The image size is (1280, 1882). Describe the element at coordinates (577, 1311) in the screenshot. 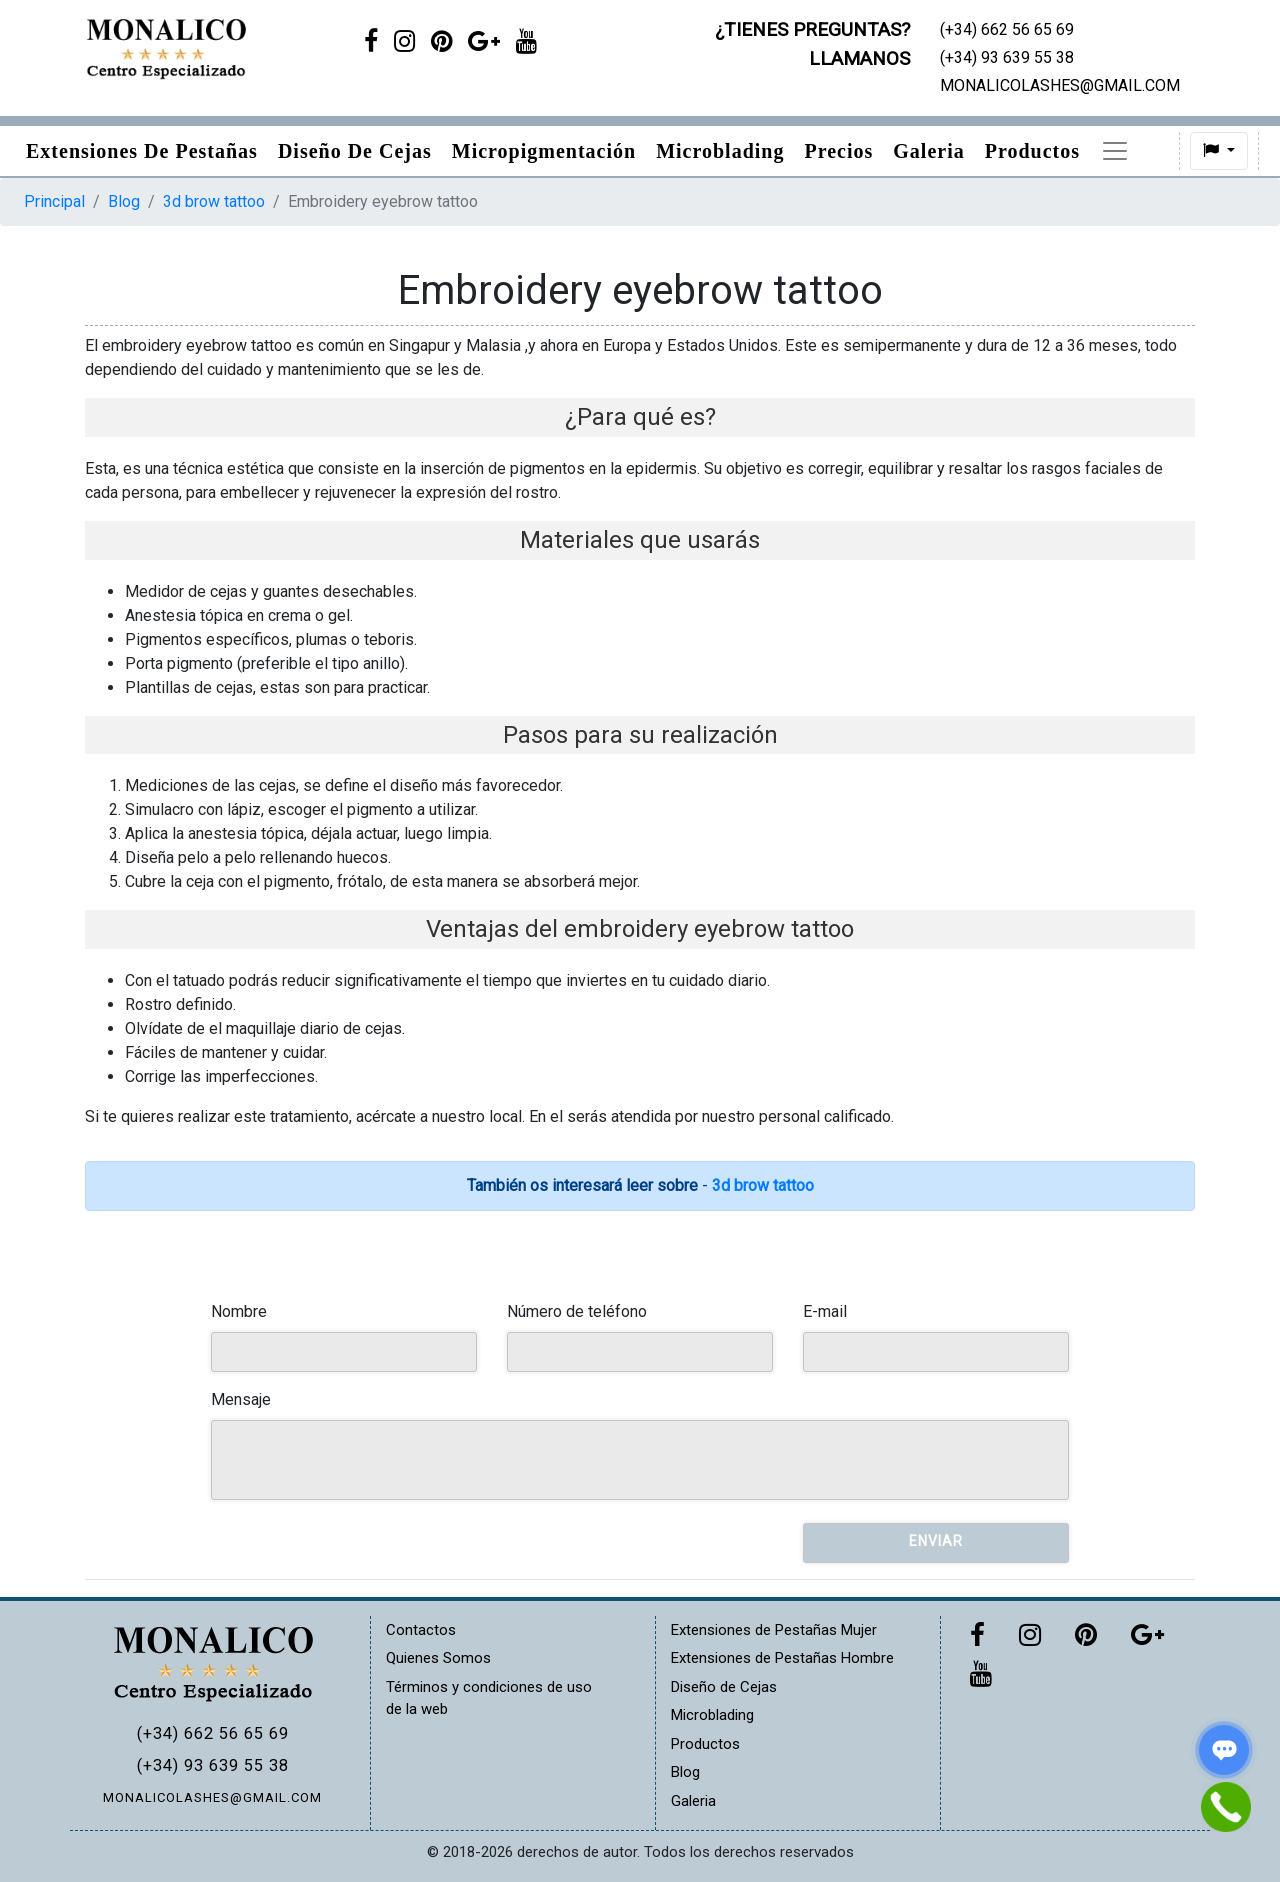

I see `Número de teléfono` at that location.